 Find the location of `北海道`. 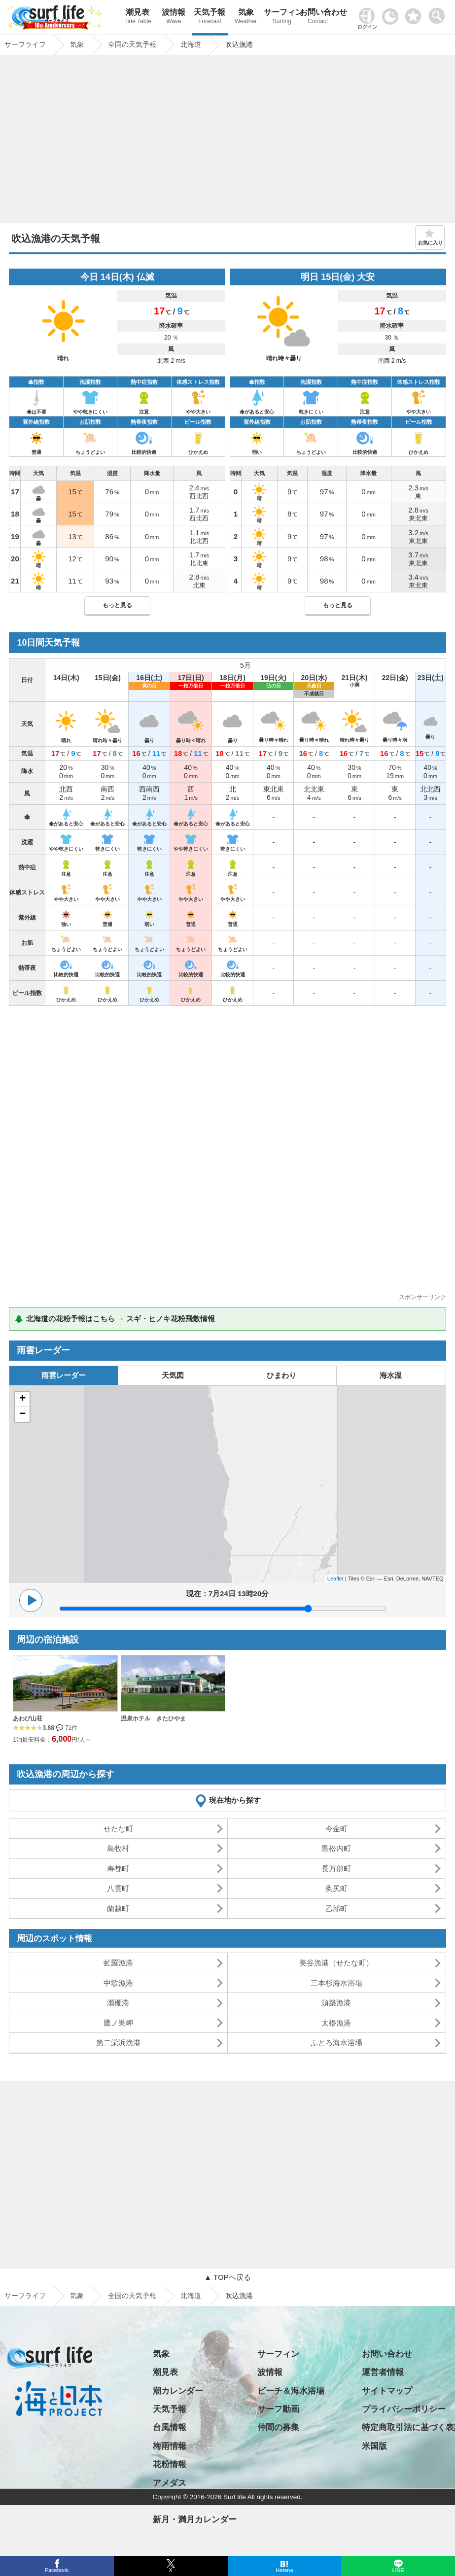

北海道 is located at coordinates (190, 2296).